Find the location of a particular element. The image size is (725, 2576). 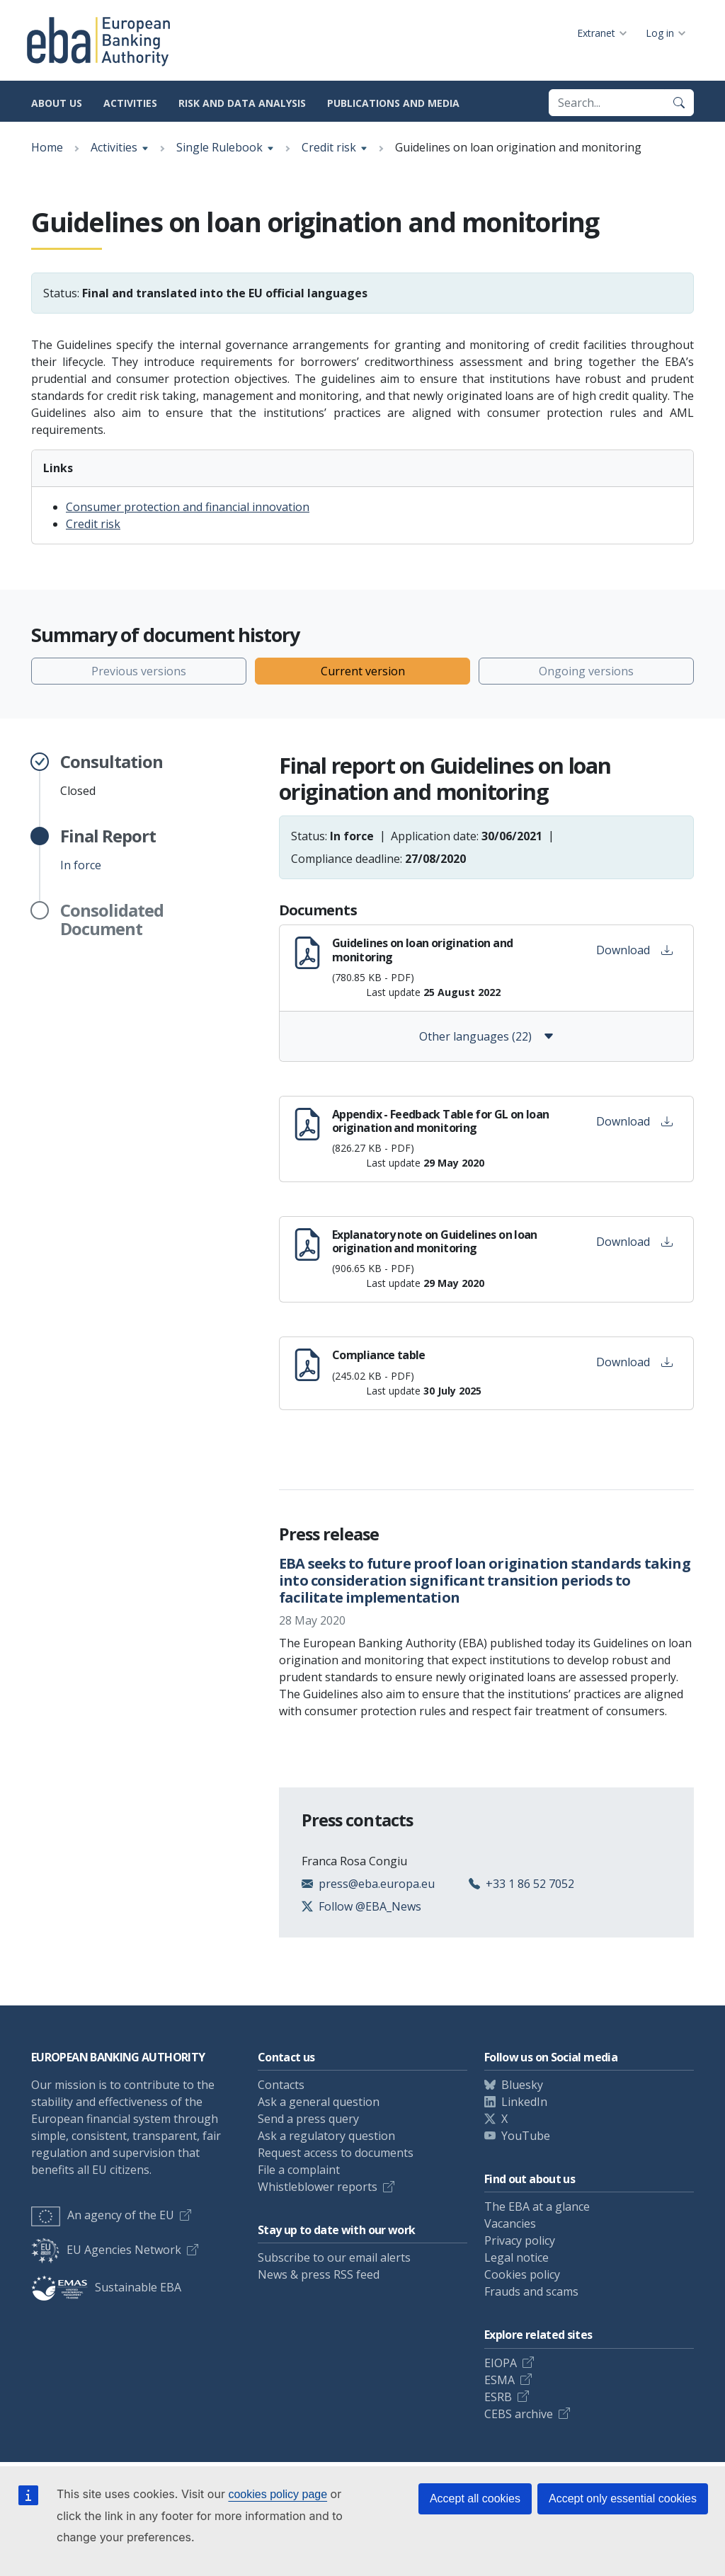

In force is located at coordinates (108, 849).